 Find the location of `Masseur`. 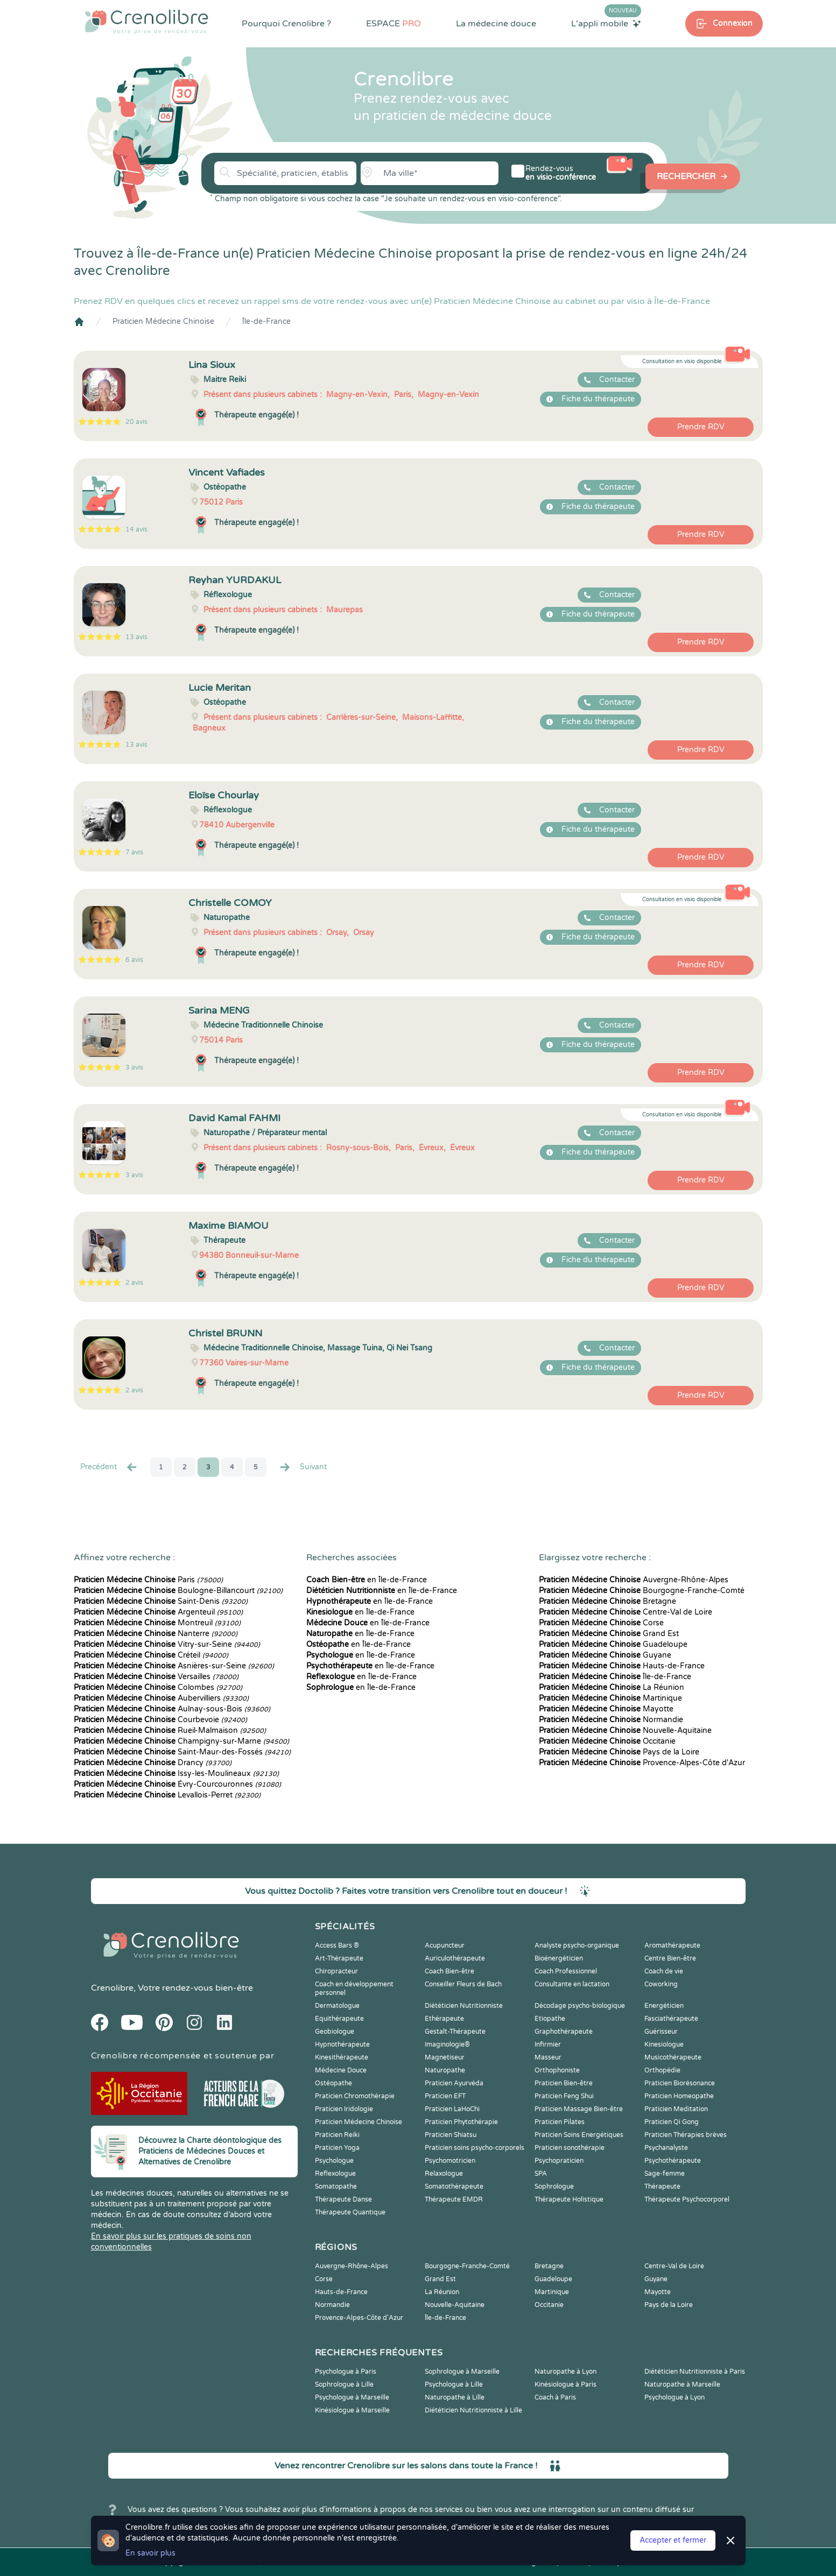

Masseur is located at coordinates (548, 2057).